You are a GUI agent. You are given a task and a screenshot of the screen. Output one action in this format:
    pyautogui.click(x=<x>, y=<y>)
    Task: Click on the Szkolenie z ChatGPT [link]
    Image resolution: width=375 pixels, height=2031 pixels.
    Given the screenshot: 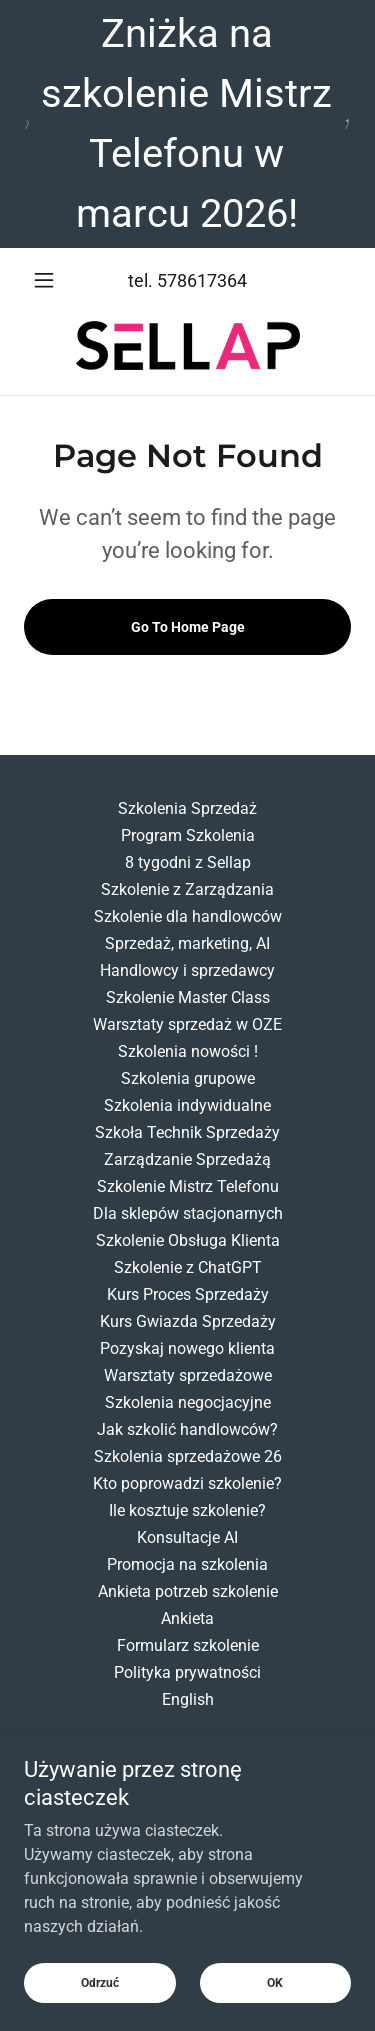 What is the action you would take?
    pyautogui.click(x=188, y=1267)
    